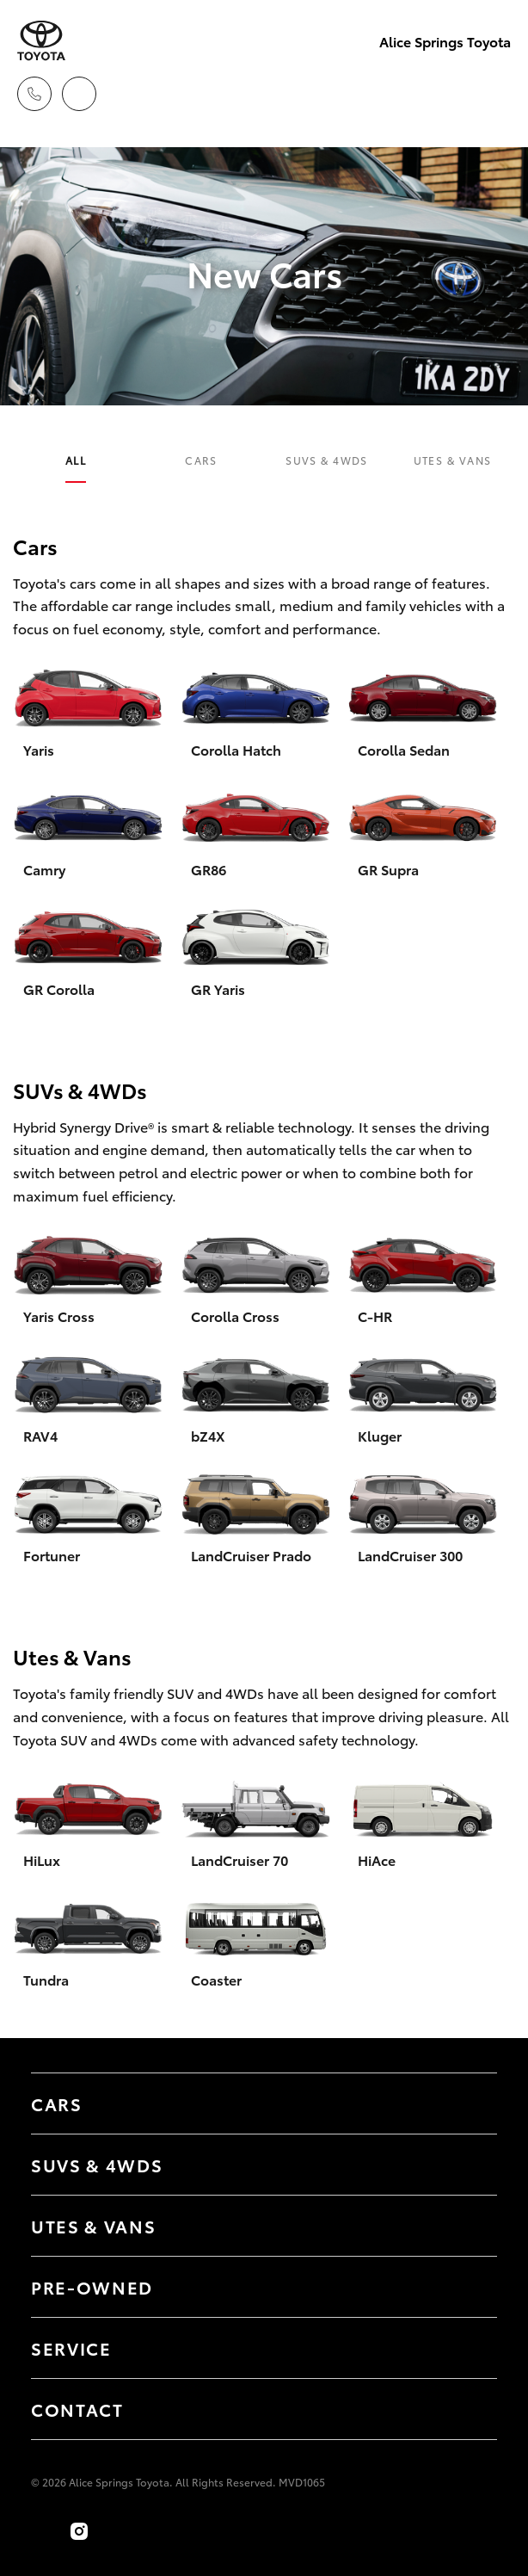 The width and height of the screenshot is (528, 2576). What do you see at coordinates (41, 41) in the screenshot?
I see `[Alice Springs Toyota]` at bounding box center [41, 41].